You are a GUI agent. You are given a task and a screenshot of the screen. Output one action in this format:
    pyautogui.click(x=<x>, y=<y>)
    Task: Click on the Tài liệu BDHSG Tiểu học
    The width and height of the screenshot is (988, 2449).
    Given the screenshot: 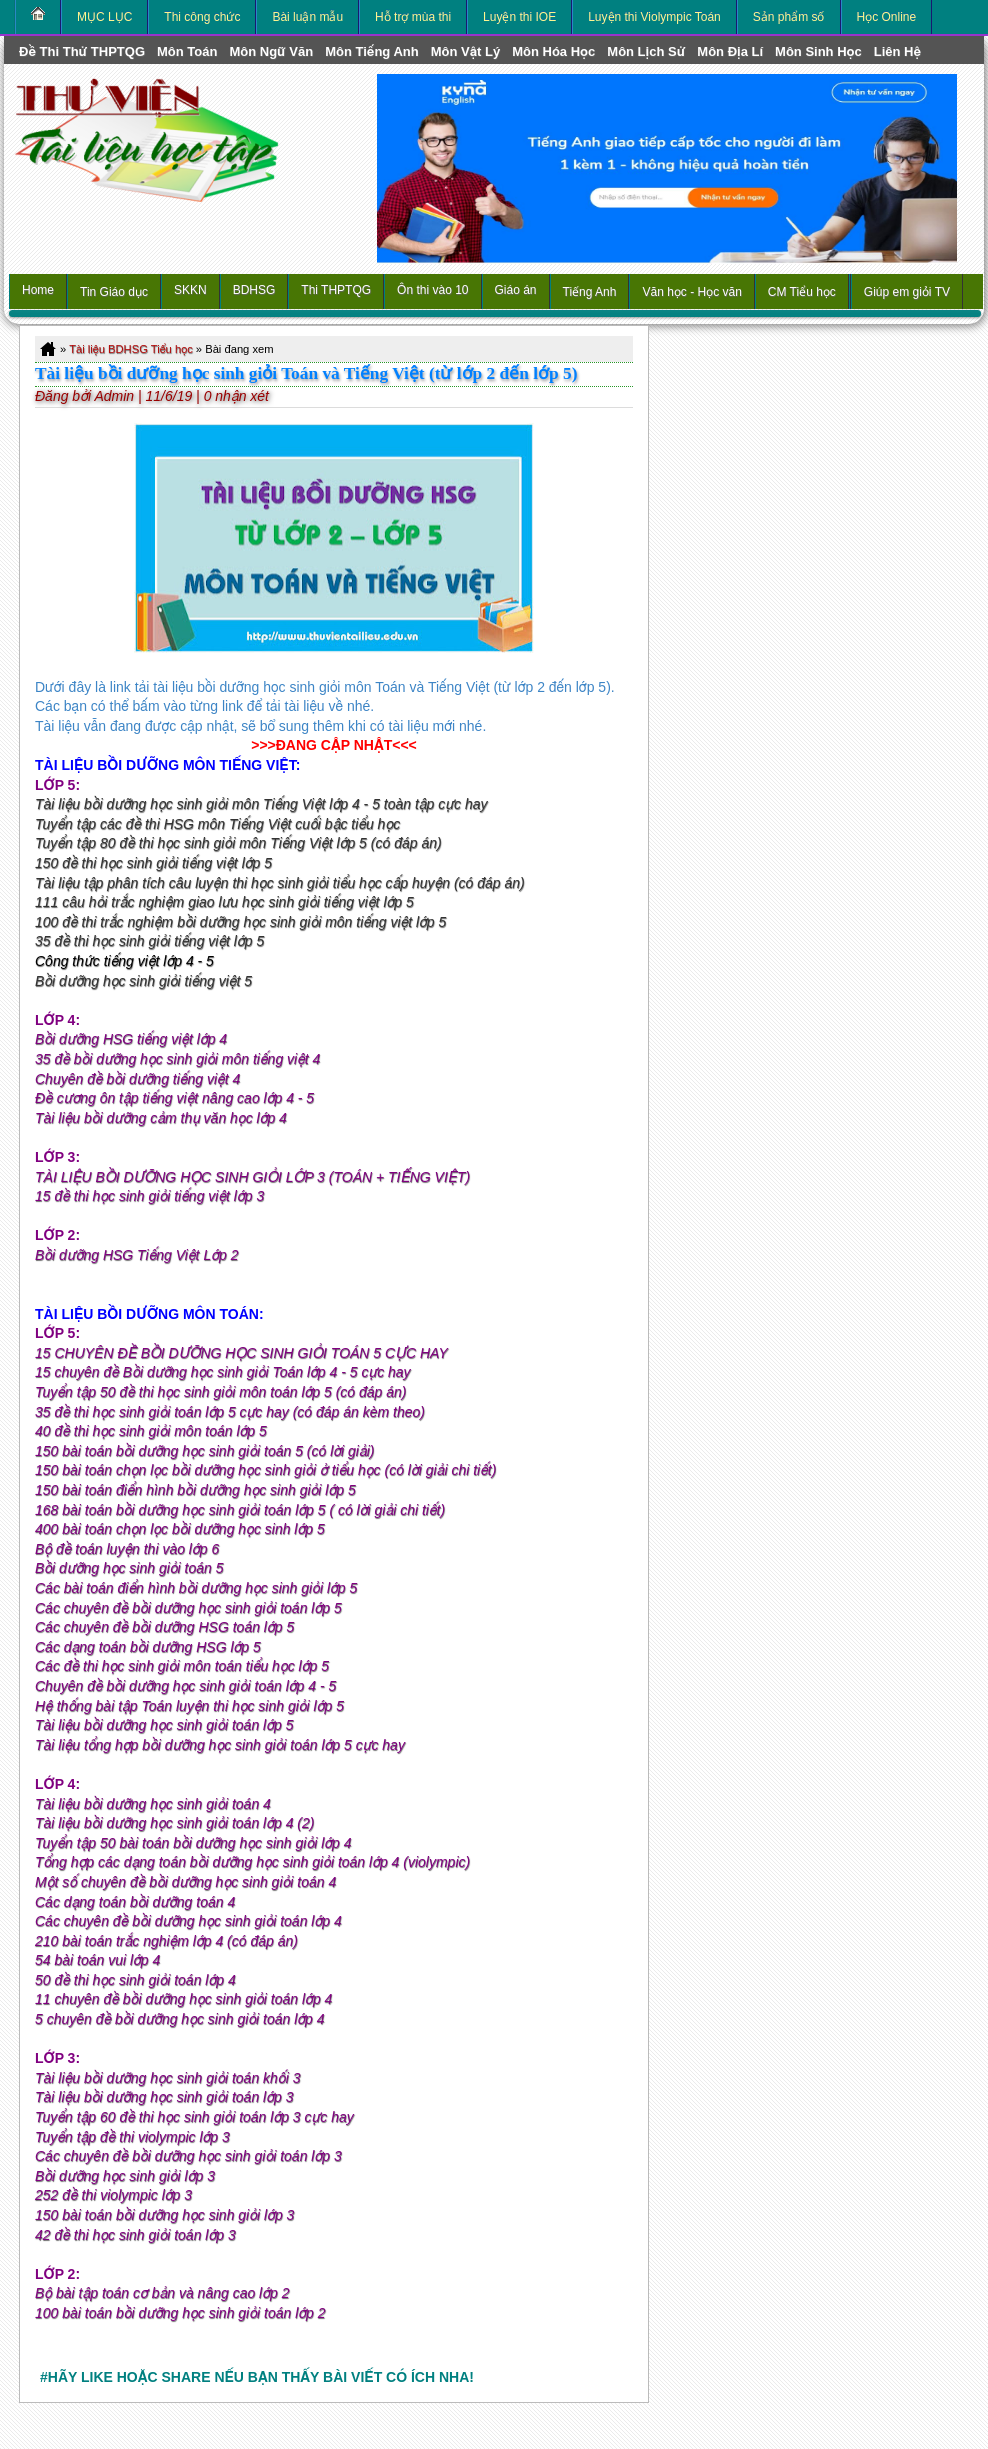 What is the action you would take?
    pyautogui.click(x=131, y=349)
    